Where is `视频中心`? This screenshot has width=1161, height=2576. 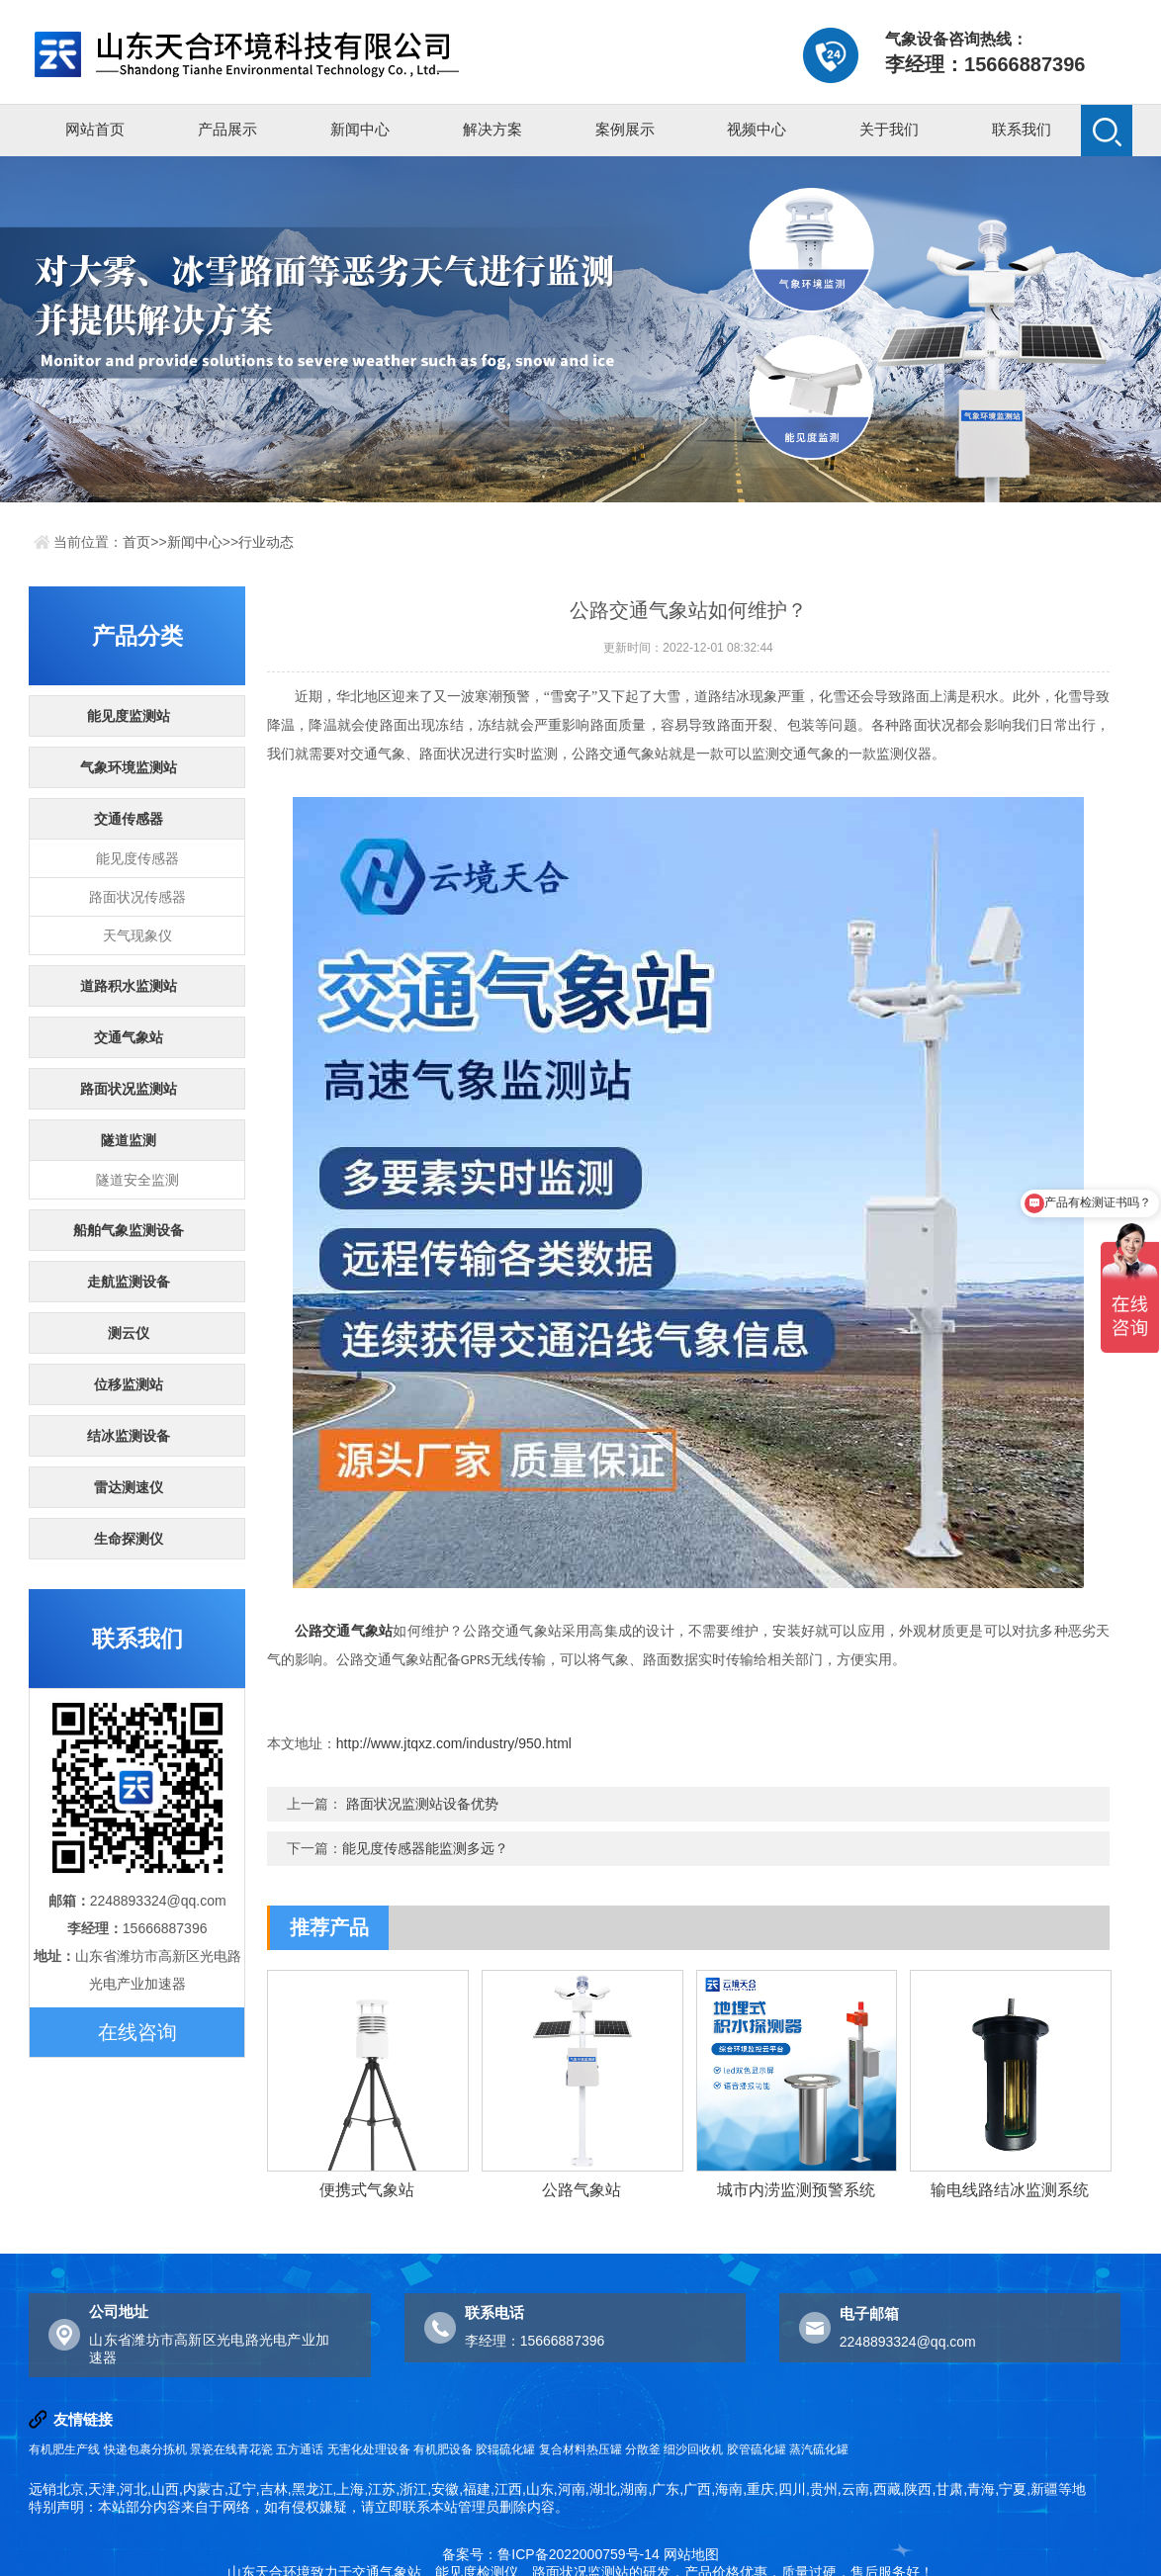 视频中心 is located at coordinates (756, 129).